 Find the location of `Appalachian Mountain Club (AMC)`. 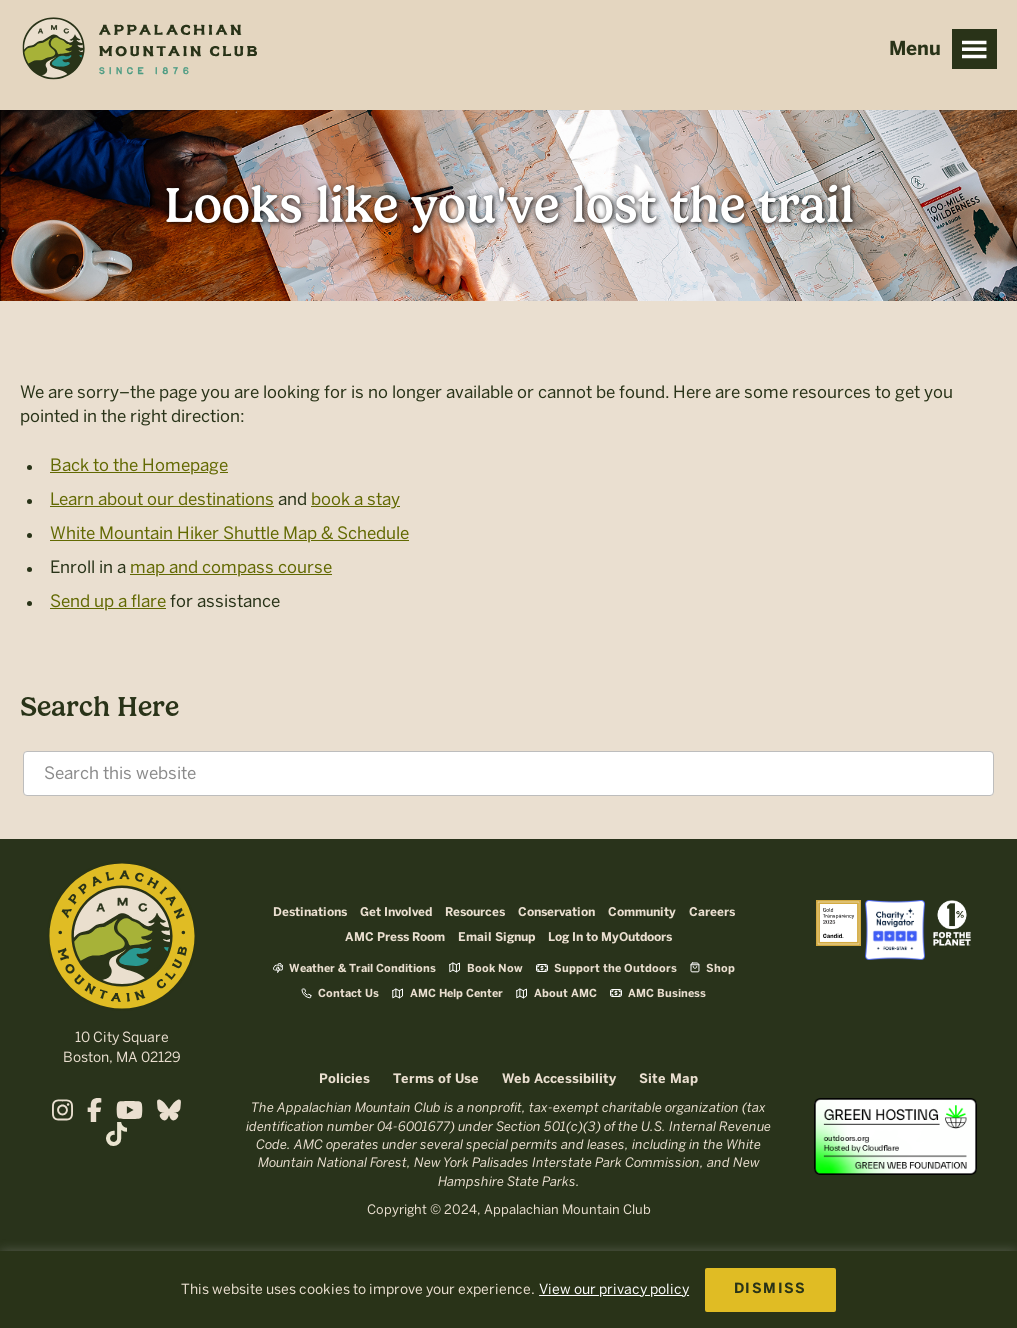

Appalachian Mountain Club (AMC) is located at coordinates (139, 51).